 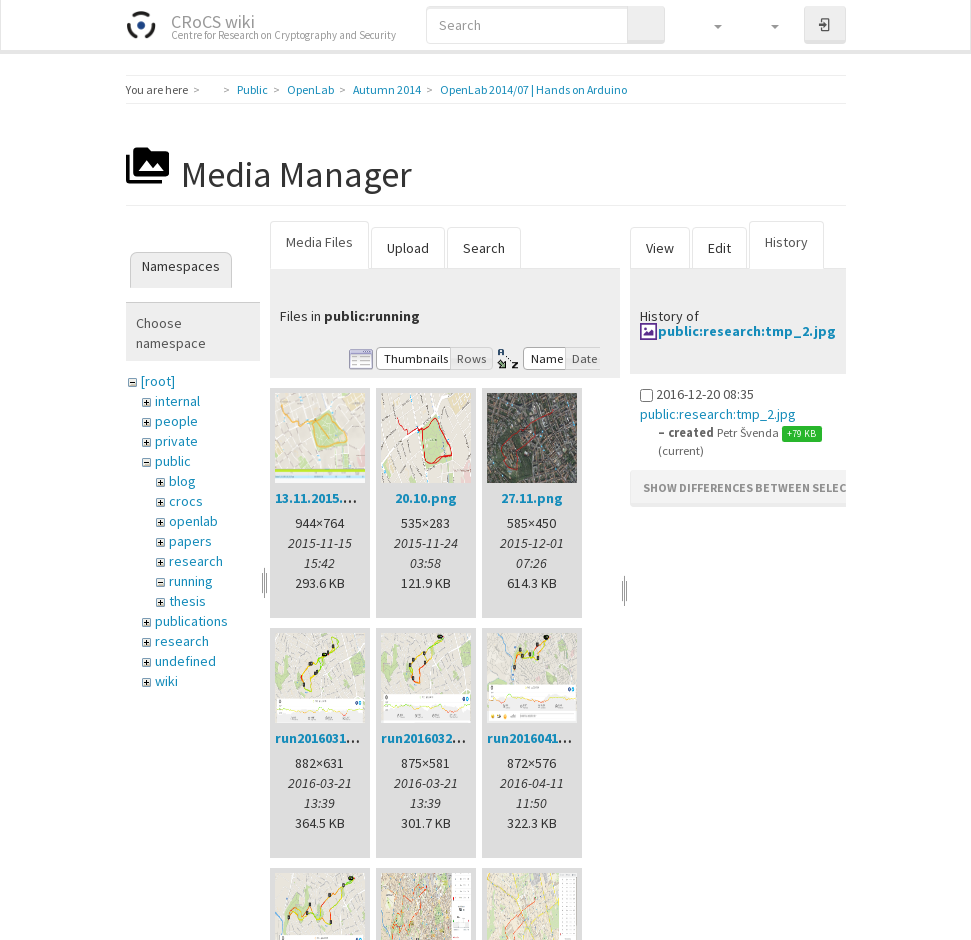 What do you see at coordinates (193, 521) in the screenshot?
I see `openlab` at bounding box center [193, 521].